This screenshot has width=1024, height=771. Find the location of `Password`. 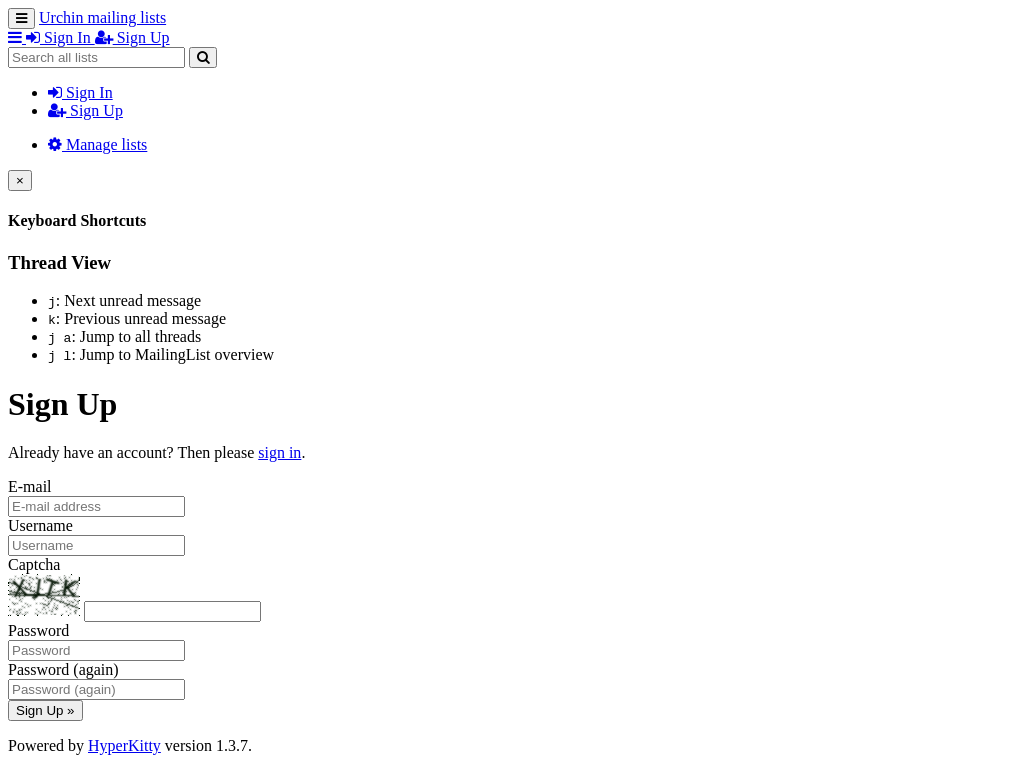

Password is located at coordinates (38, 630).